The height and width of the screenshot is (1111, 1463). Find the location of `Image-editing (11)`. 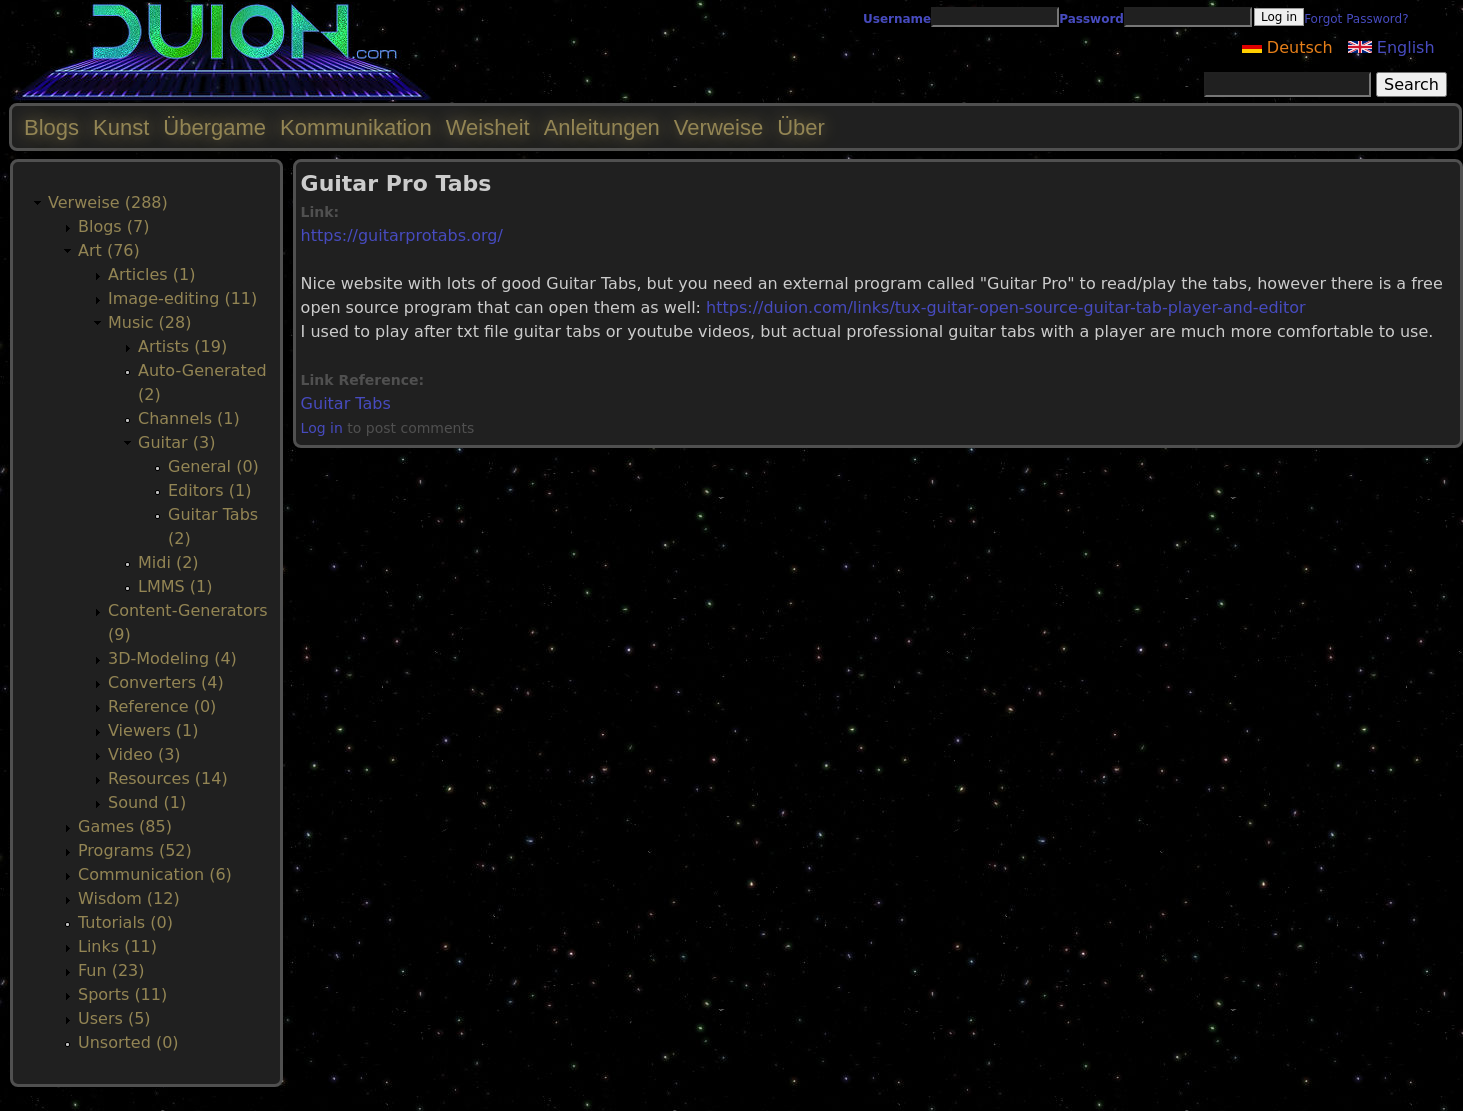

Image-editing (11) is located at coordinates (182, 298).